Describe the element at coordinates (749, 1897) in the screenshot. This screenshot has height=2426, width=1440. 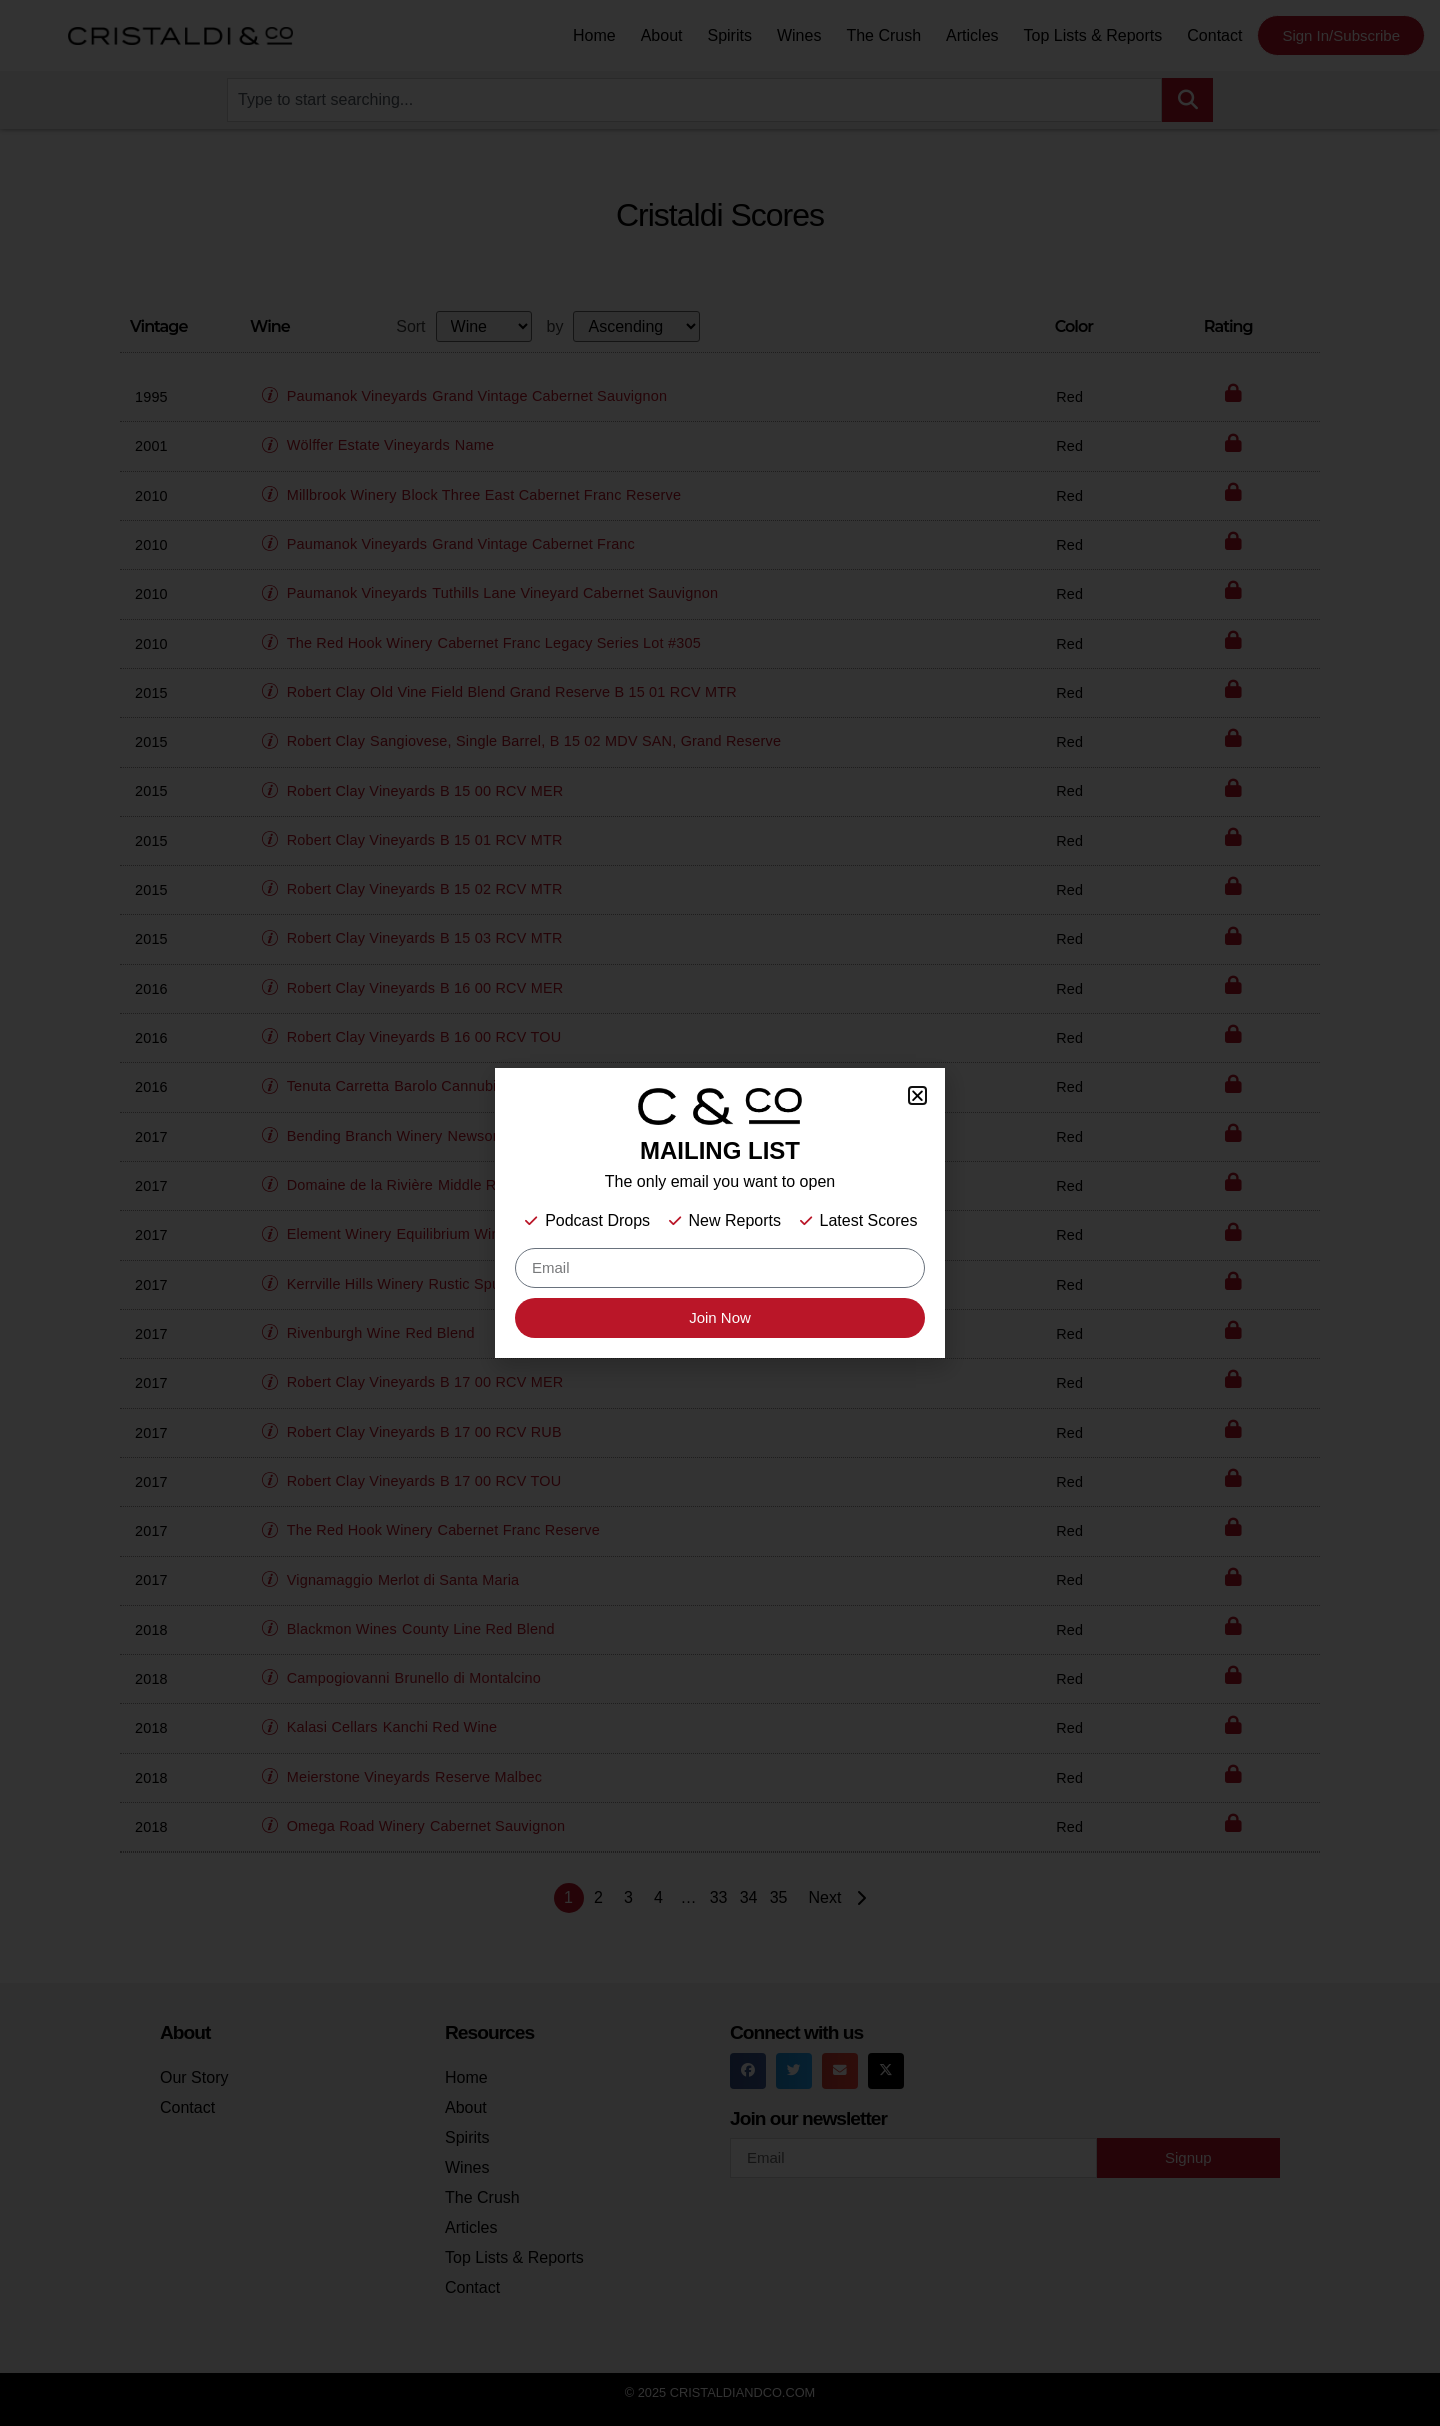
I see `34 [Page 34]` at that location.